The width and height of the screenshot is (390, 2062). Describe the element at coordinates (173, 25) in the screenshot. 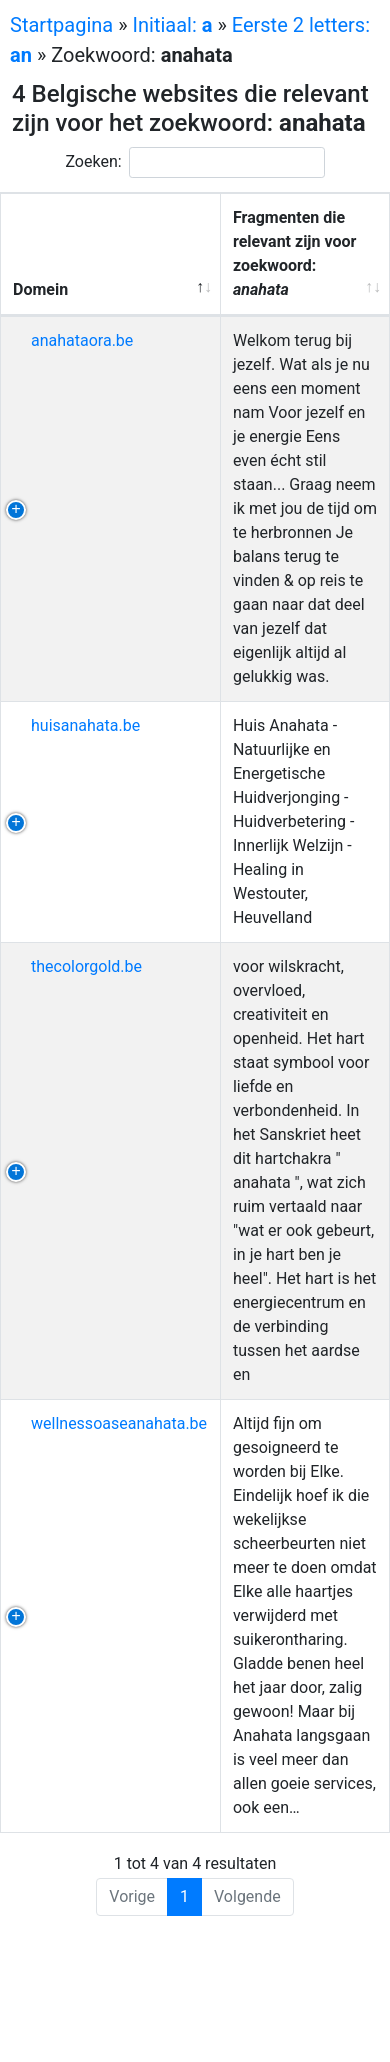

I see `Initiaal:` at that location.